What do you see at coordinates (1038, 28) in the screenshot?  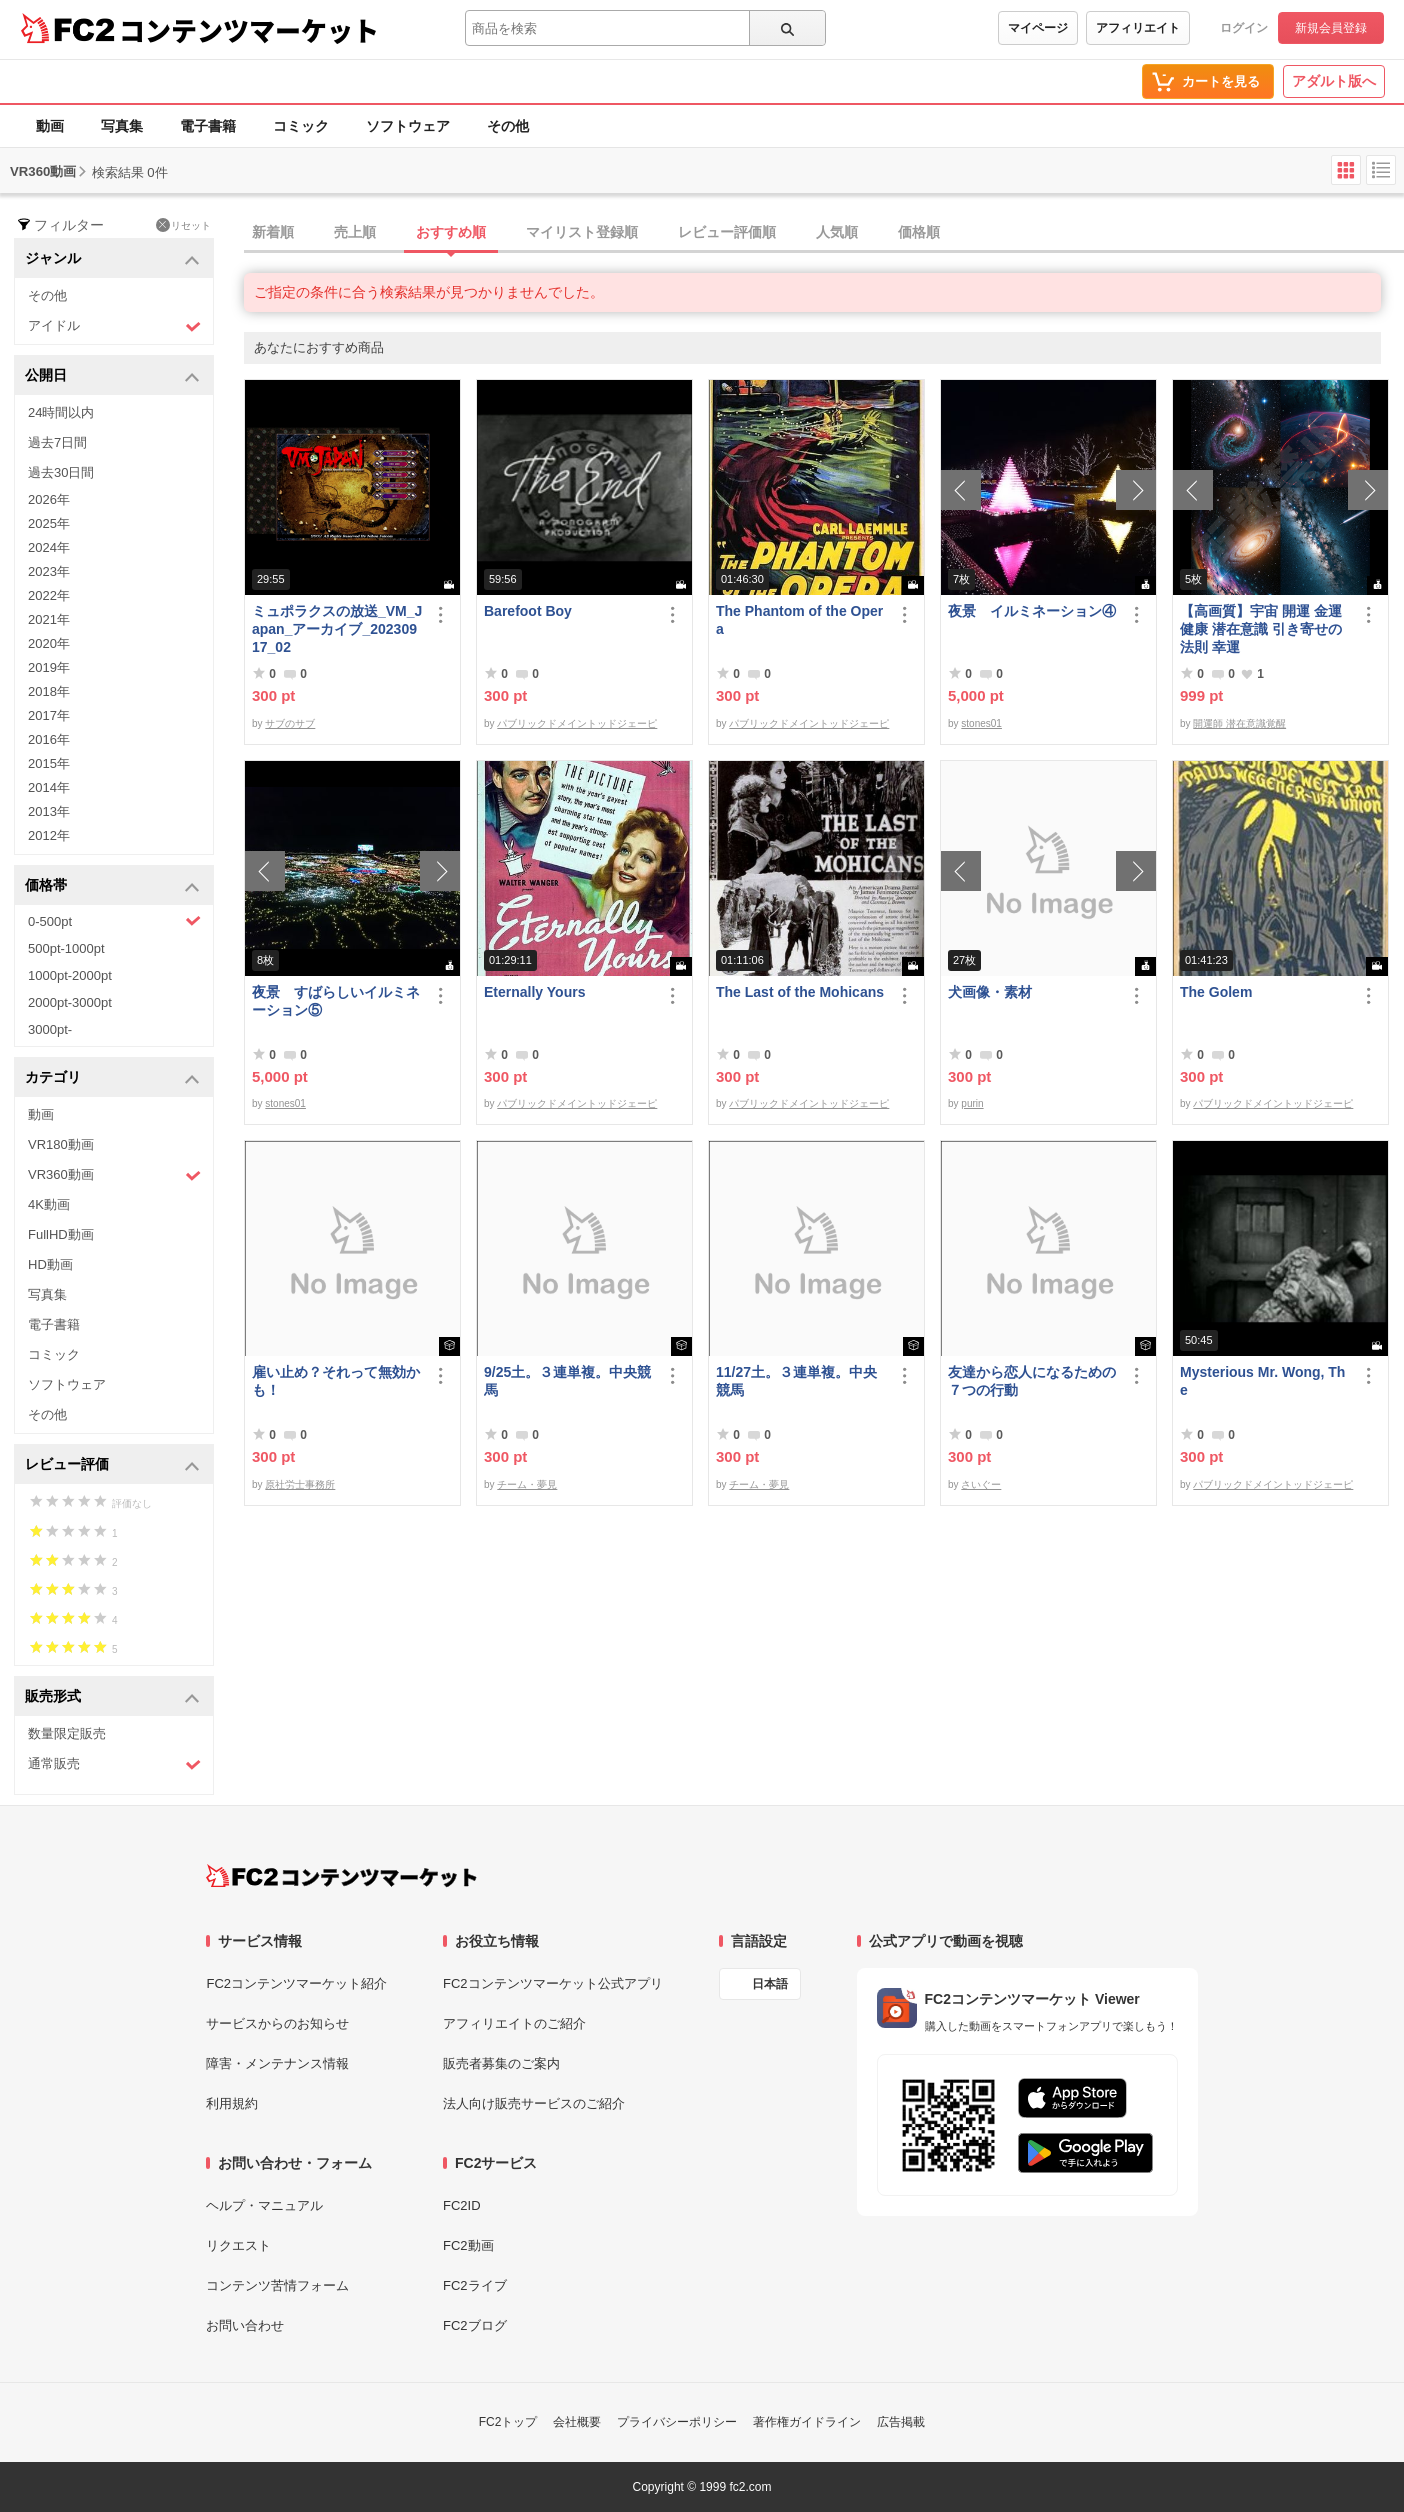 I see `マイページ` at bounding box center [1038, 28].